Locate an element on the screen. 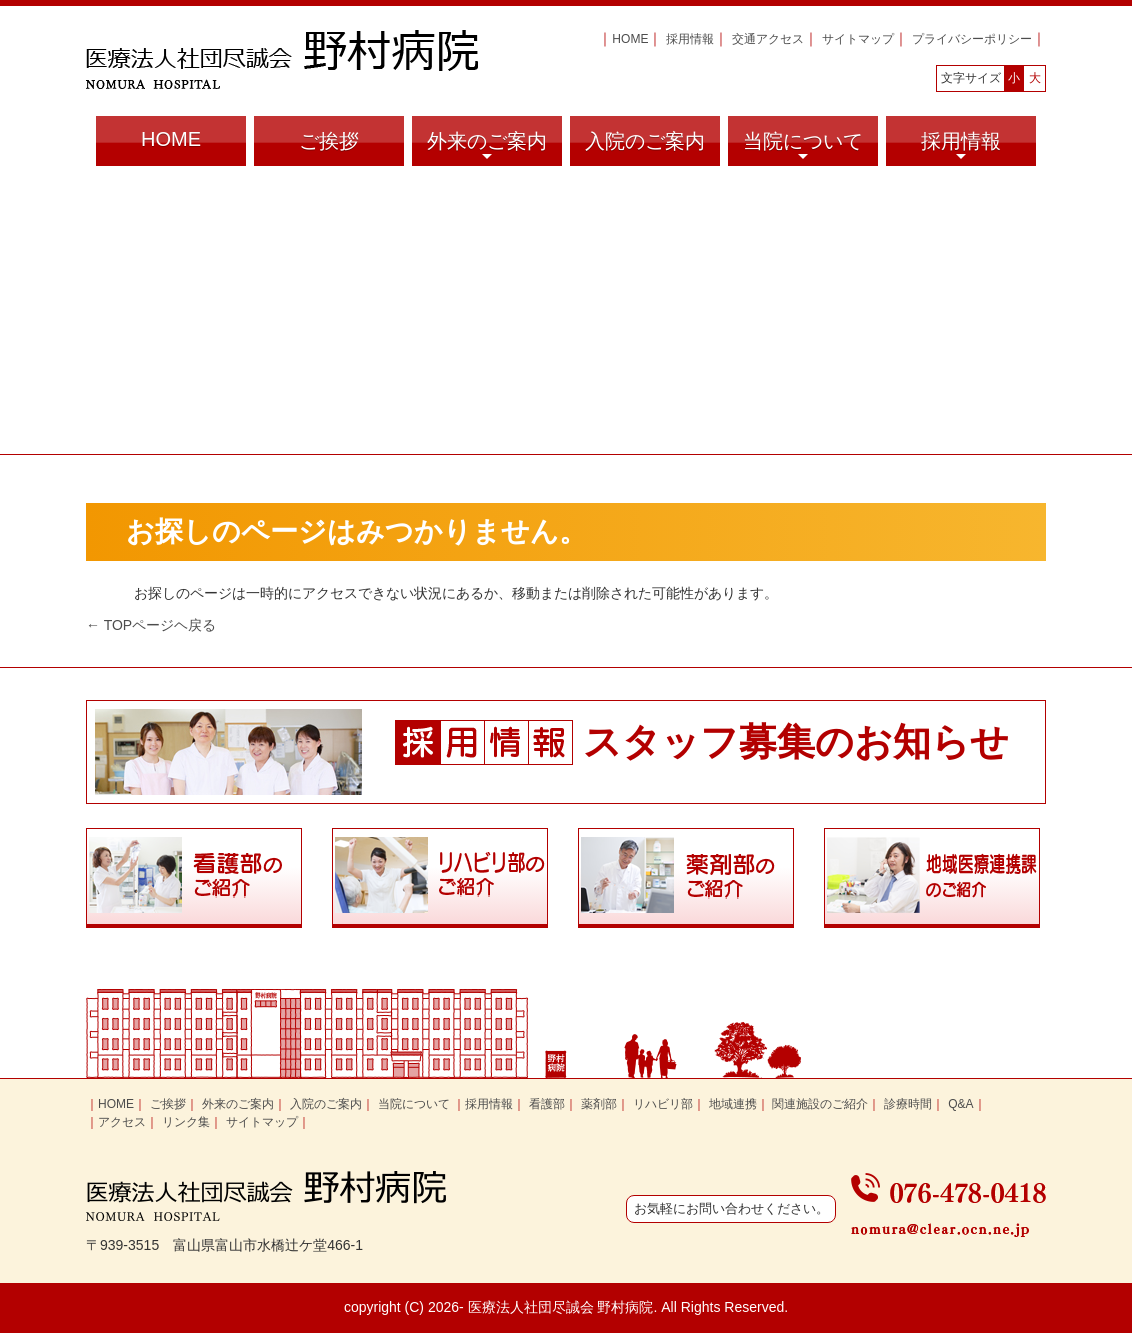 Image resolution: width=1132 pixels, height=1333 pixels. ご挨拶 is located at coordinates (329, 141).